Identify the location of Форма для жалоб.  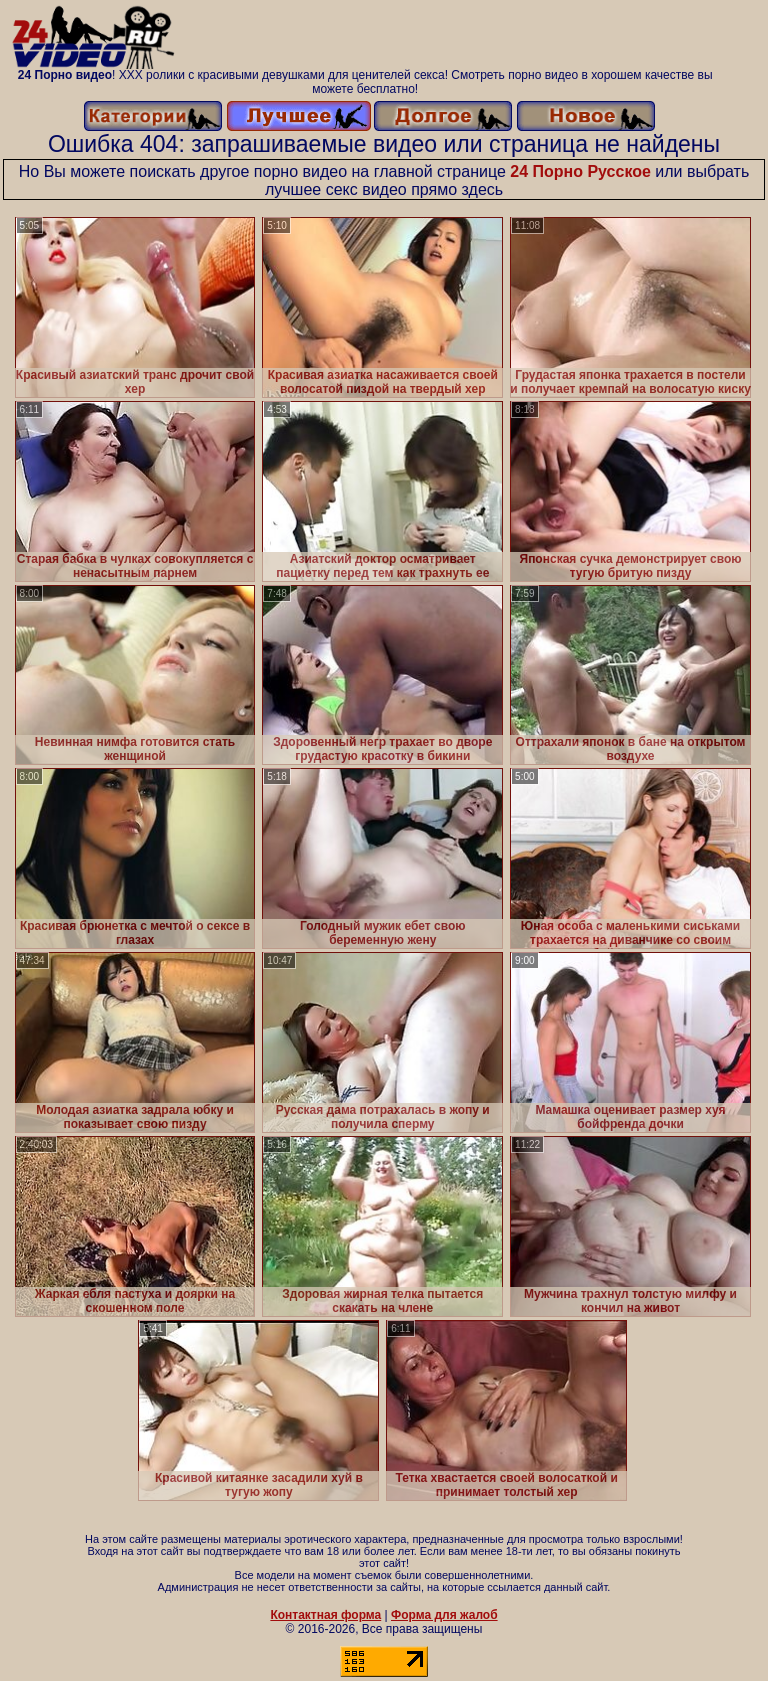
(444, 1615).